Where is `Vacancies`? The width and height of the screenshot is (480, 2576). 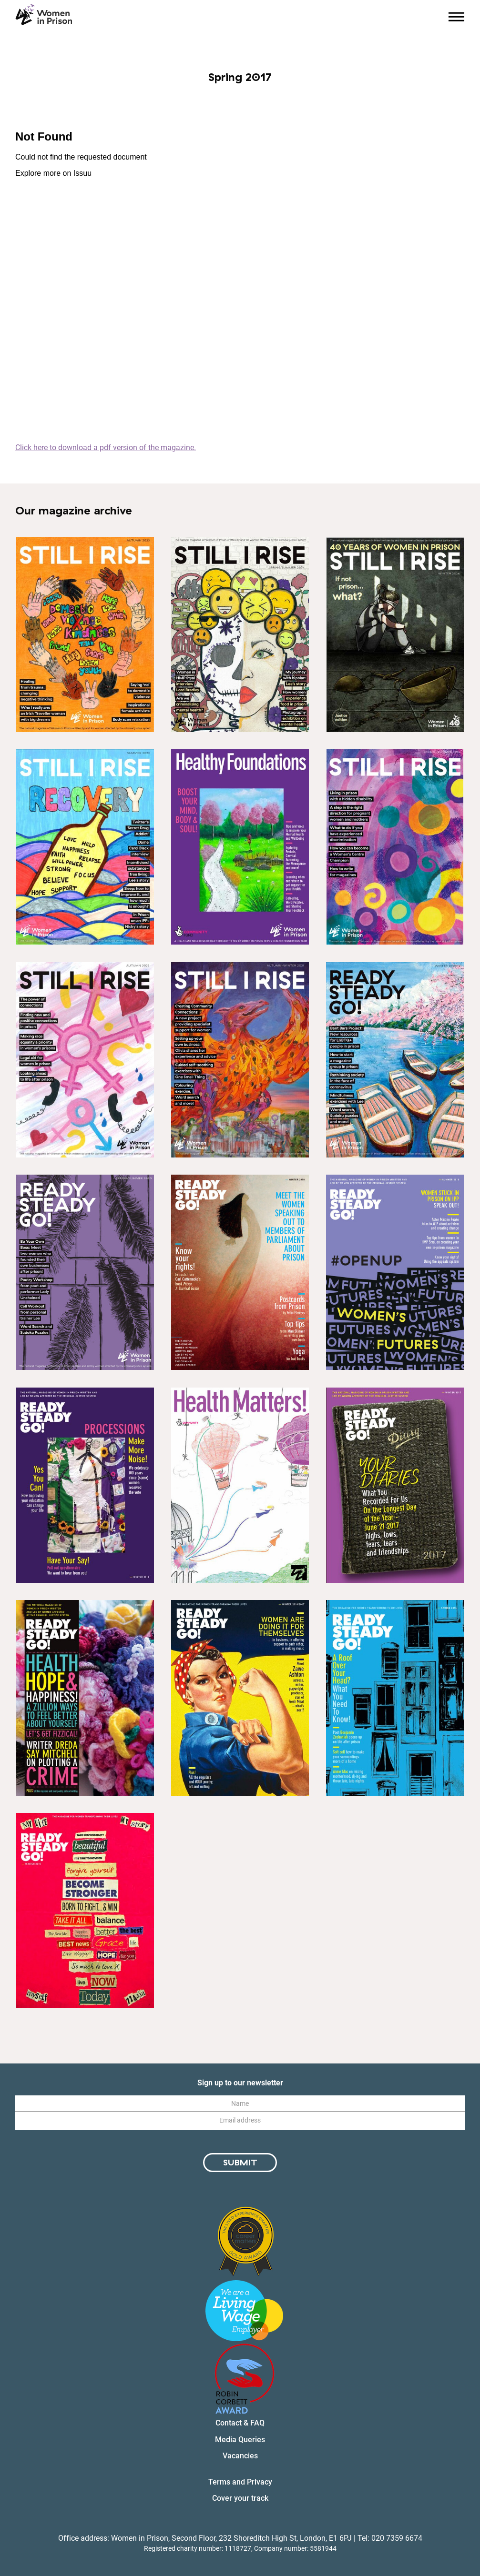 Vacancies is located at coordinates (240, 2456).